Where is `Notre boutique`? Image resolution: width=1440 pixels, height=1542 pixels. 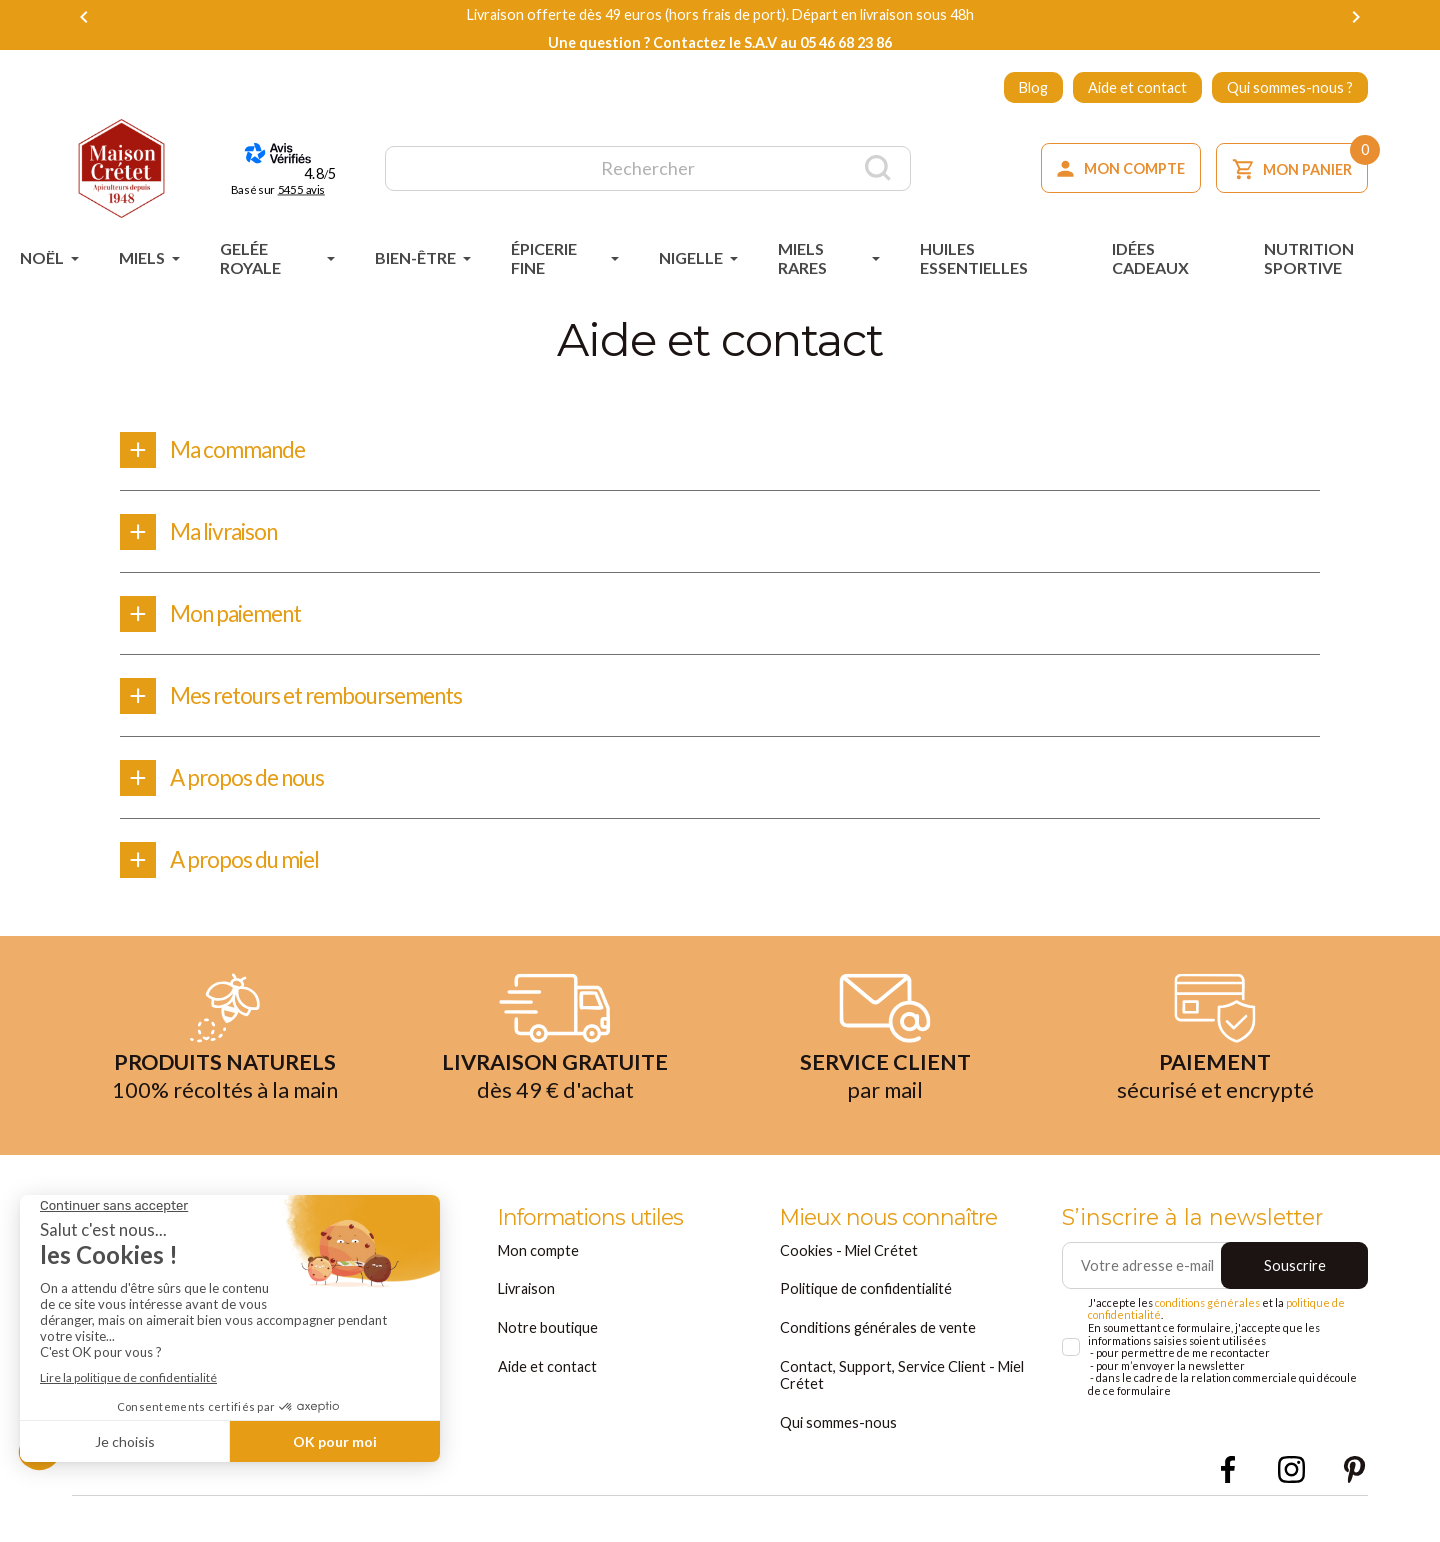
Notre boutique is located at coordinates (548, 1327).